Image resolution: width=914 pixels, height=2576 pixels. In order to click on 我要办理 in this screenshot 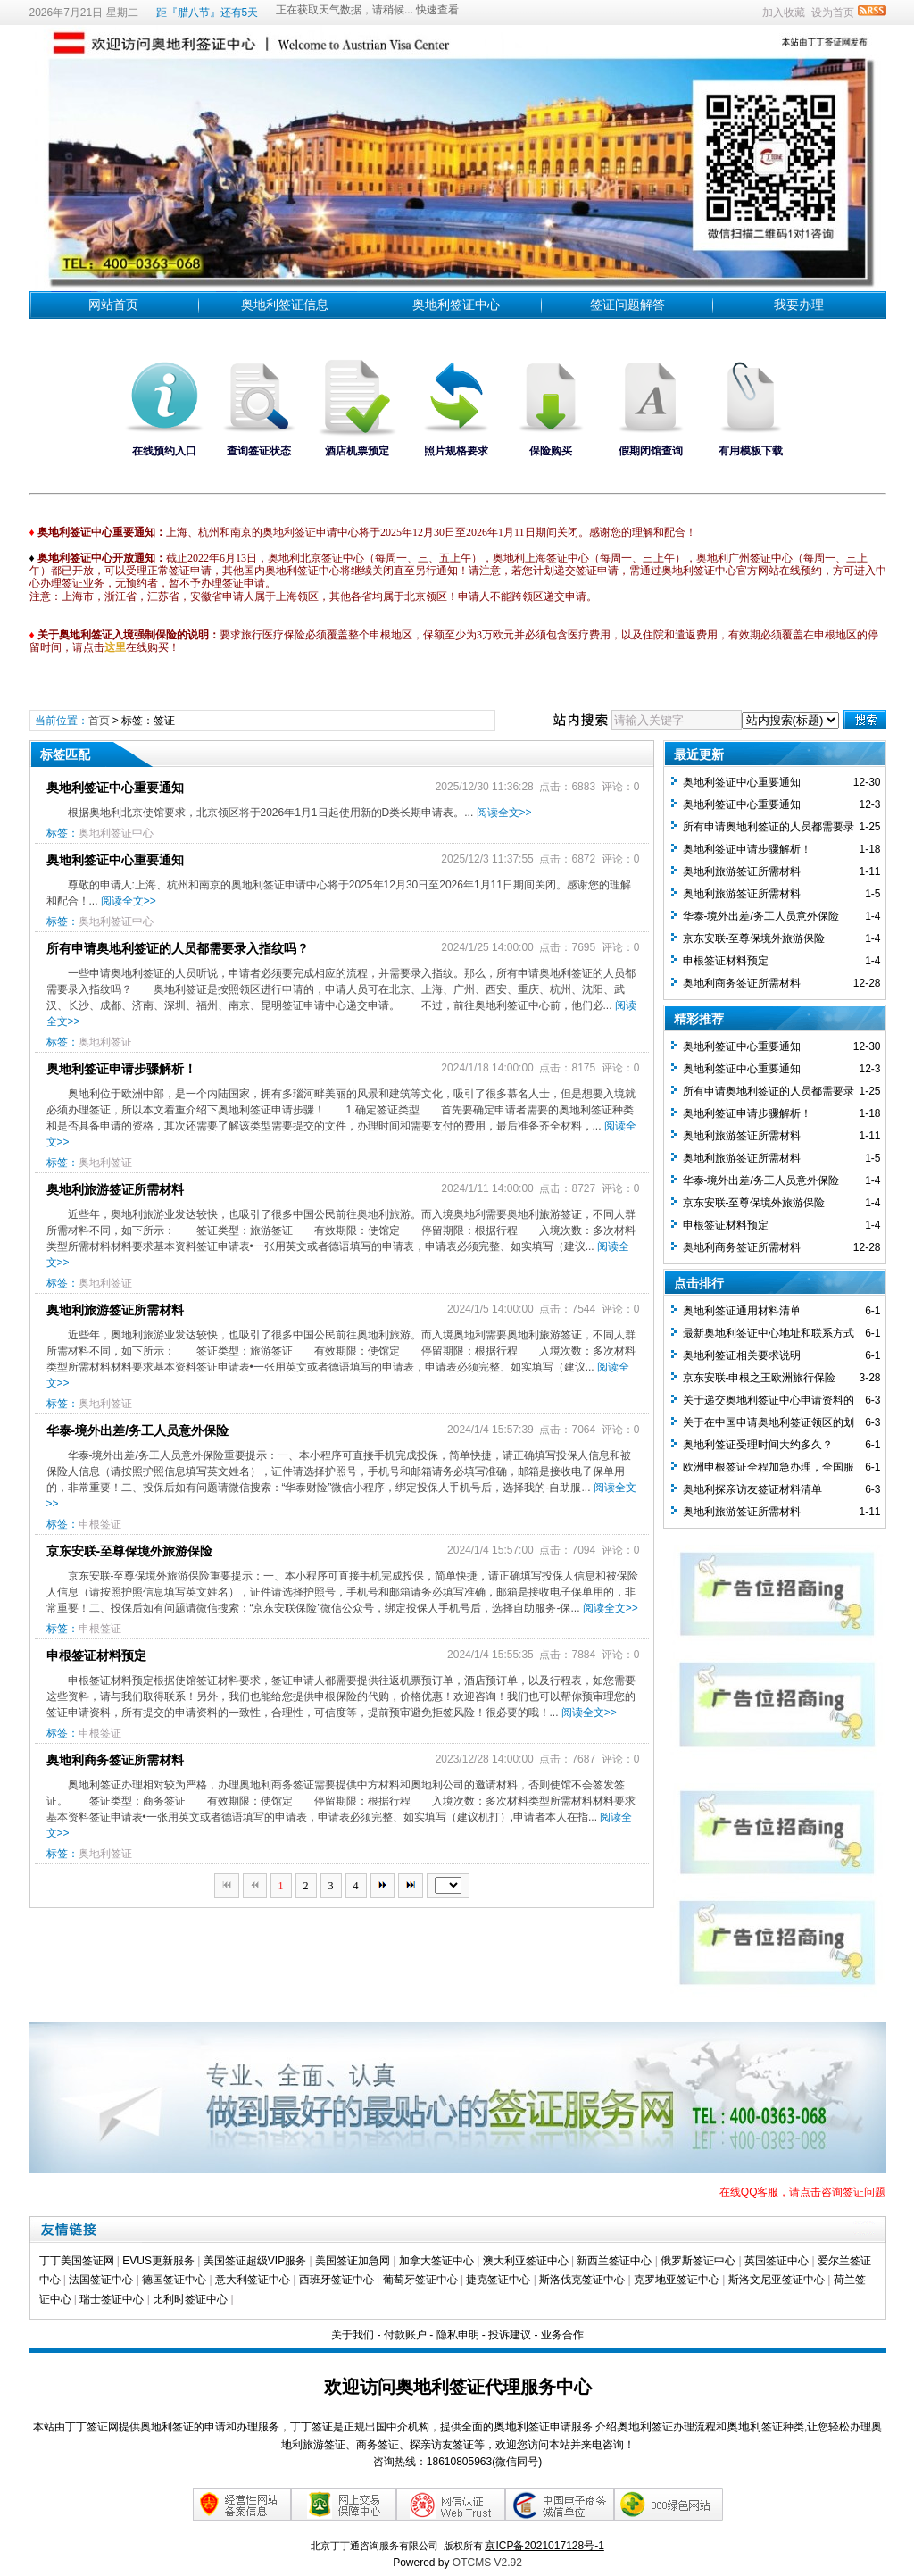, I will do `click(799, 304)`.